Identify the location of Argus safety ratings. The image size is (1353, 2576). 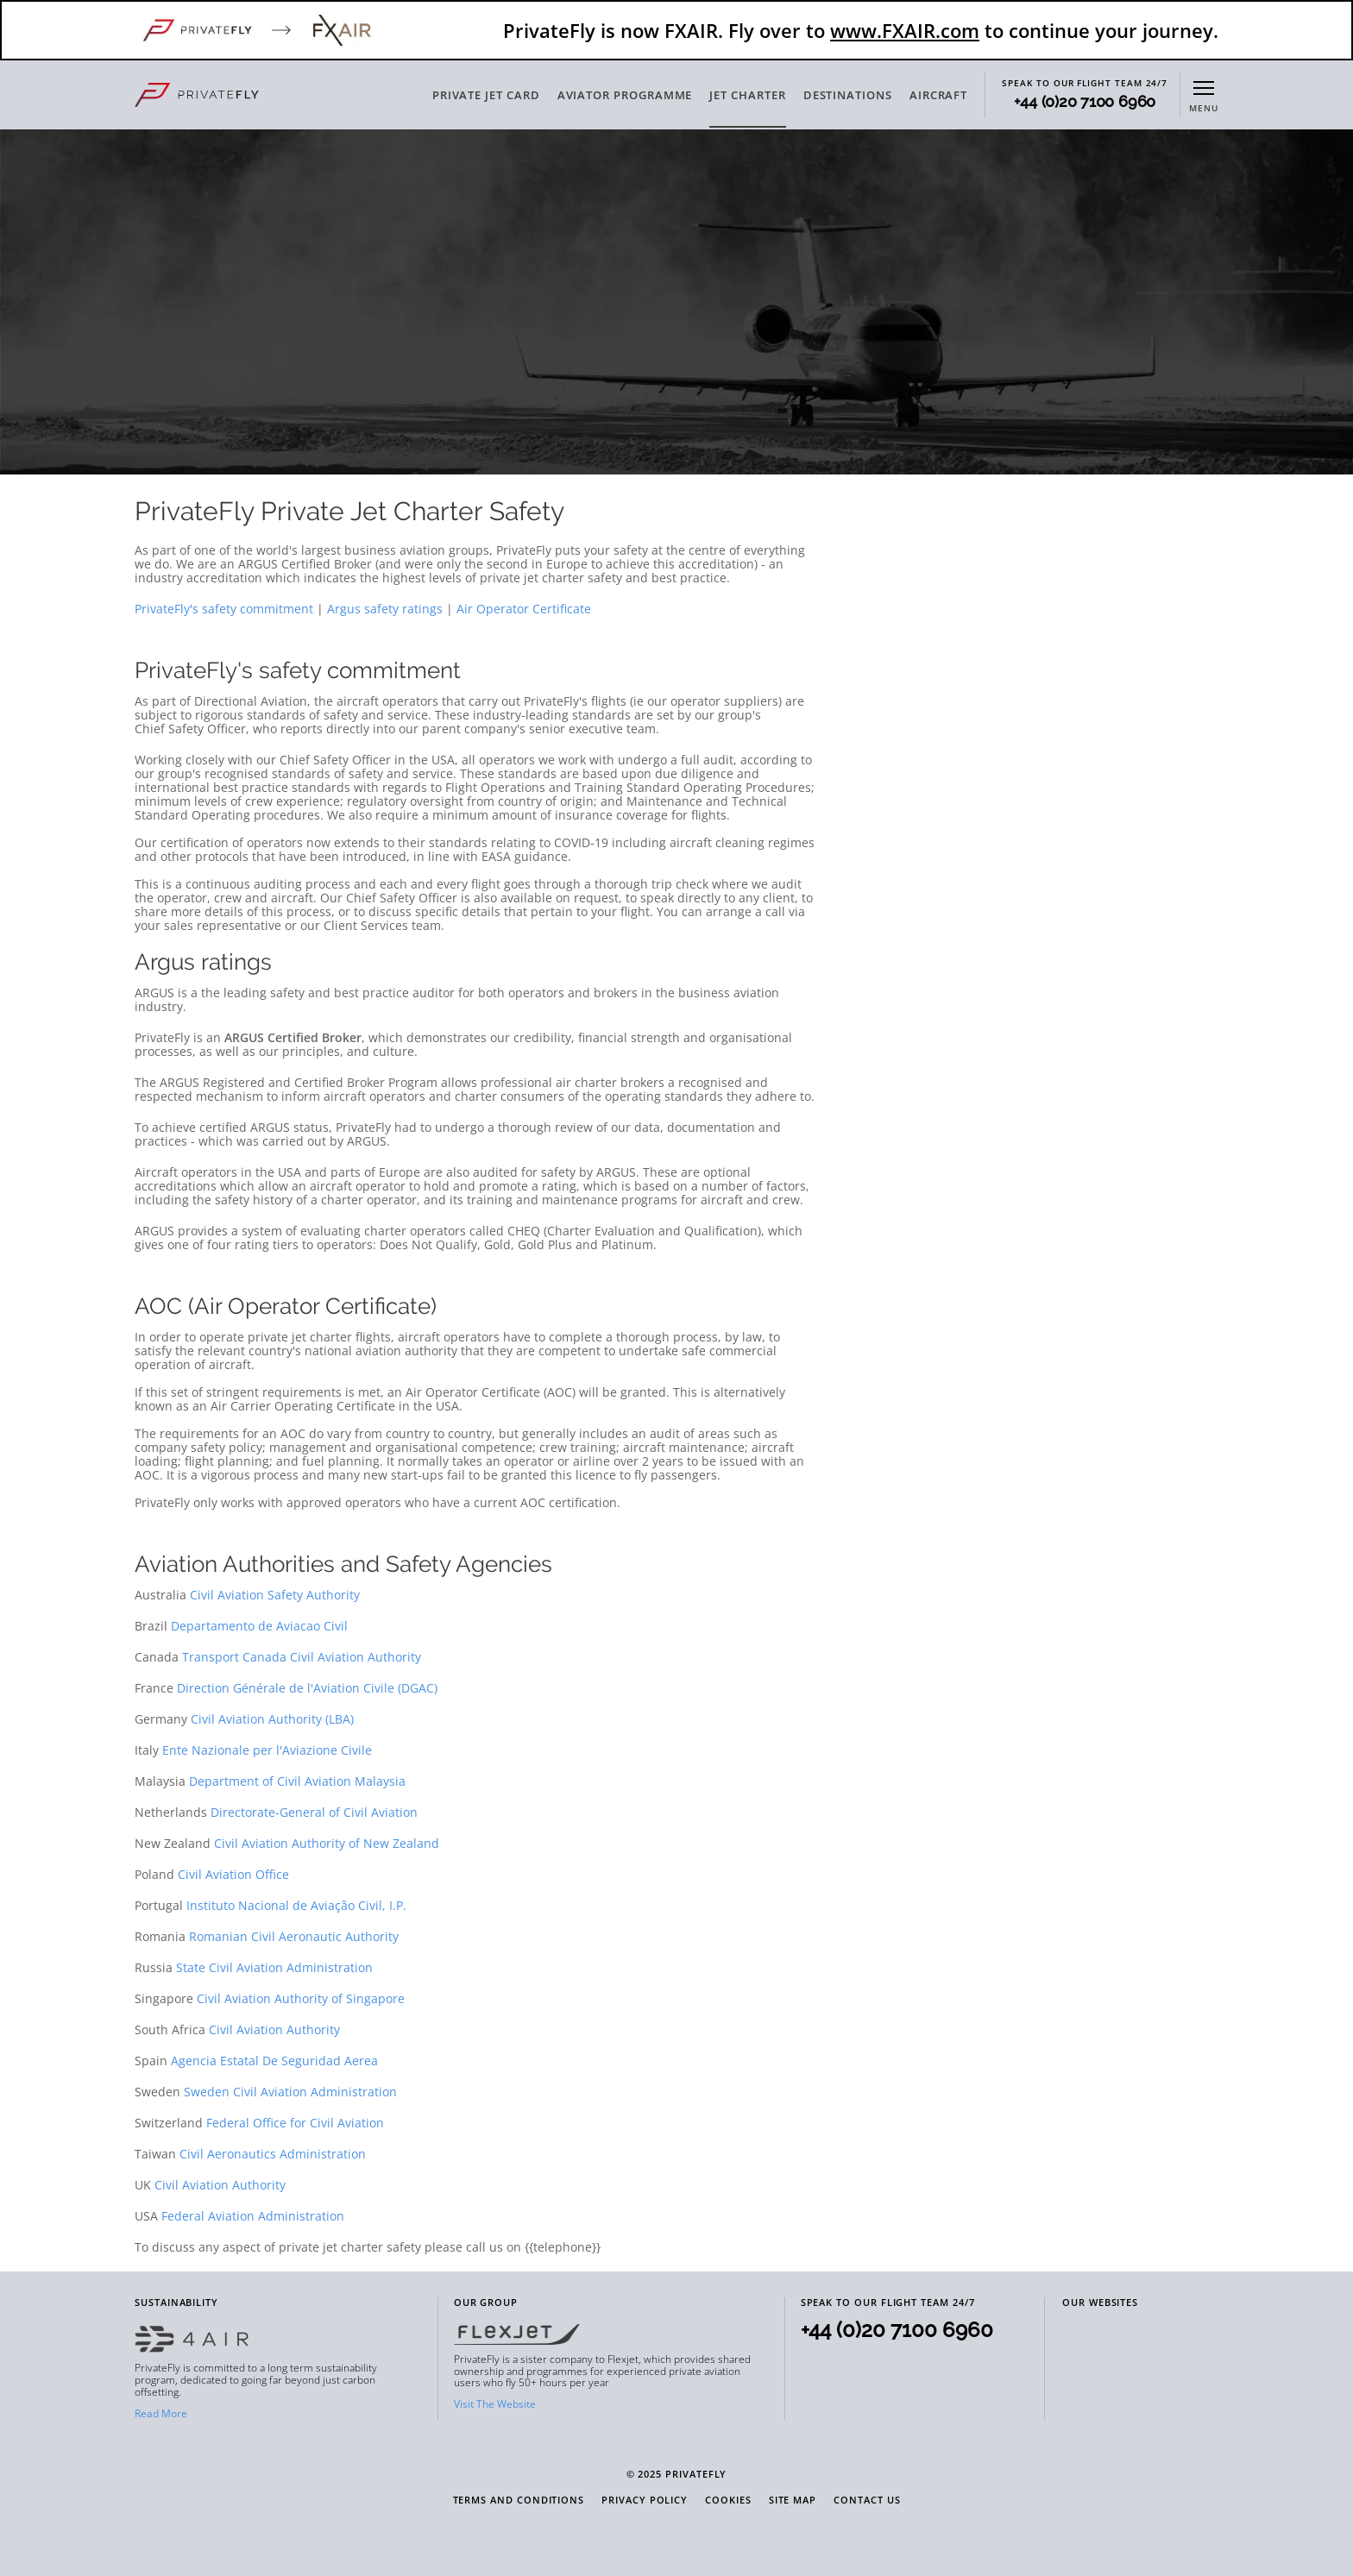
(385, 608).